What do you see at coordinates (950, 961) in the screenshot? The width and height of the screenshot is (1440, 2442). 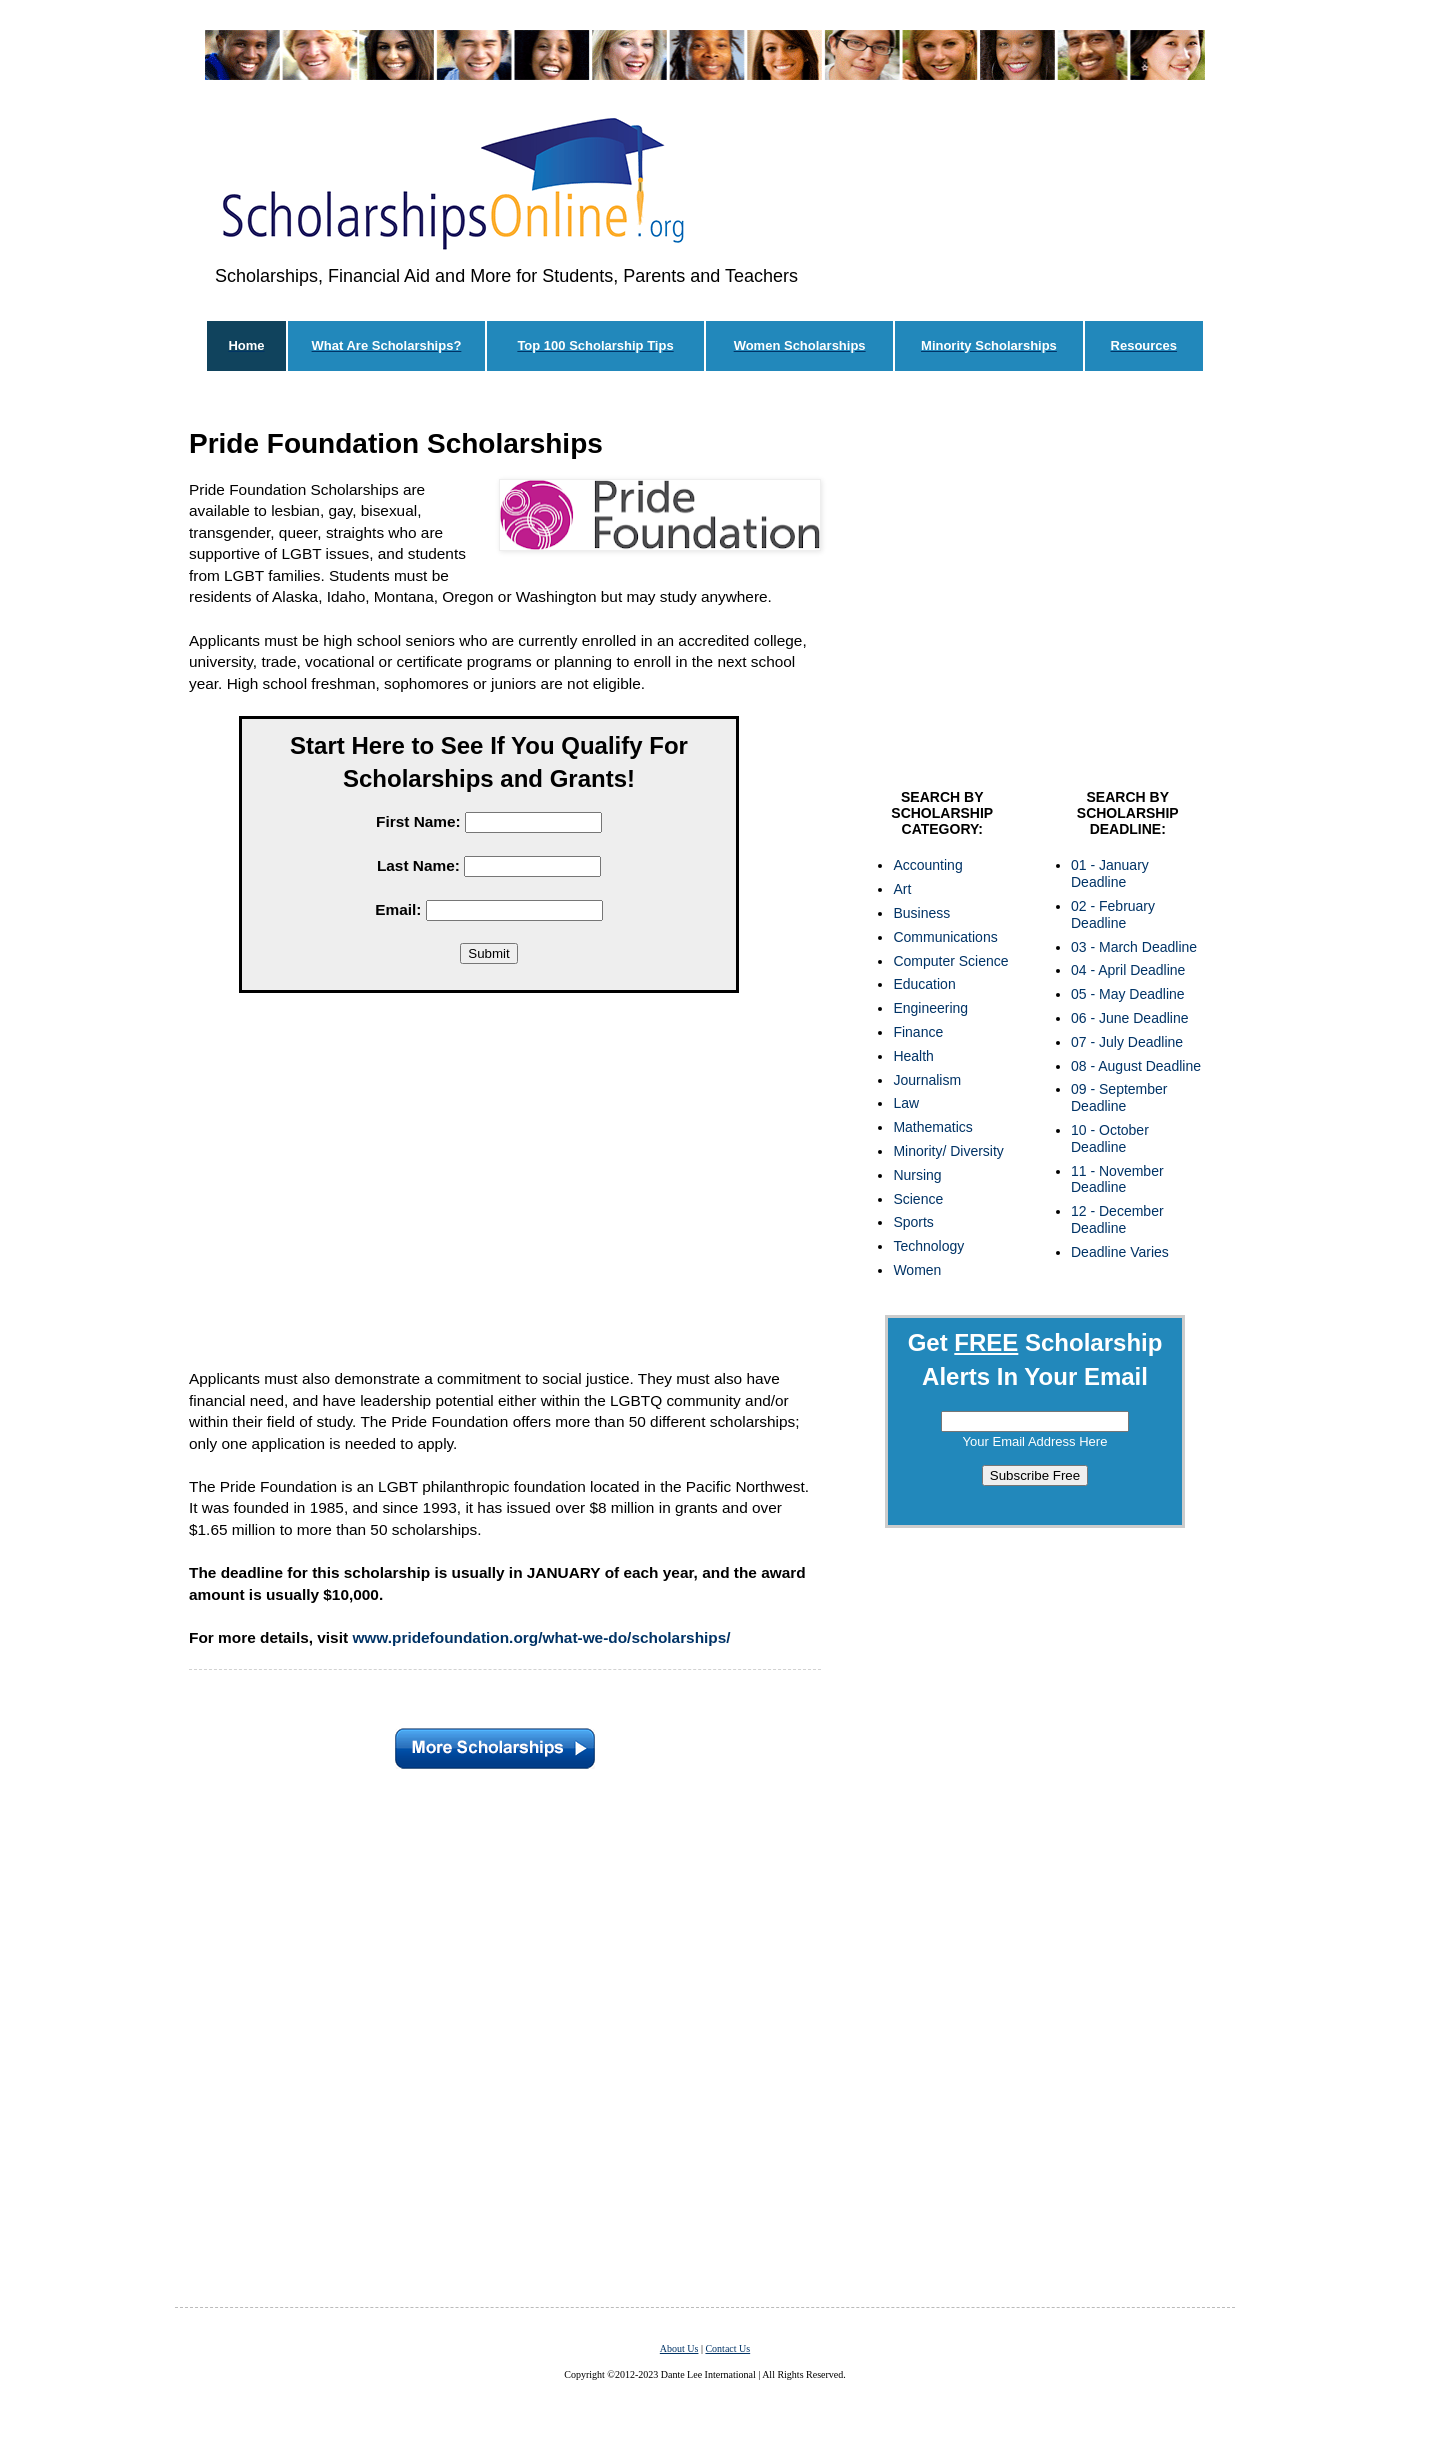 I see `Computer Science` at bounding box center [950, 961].